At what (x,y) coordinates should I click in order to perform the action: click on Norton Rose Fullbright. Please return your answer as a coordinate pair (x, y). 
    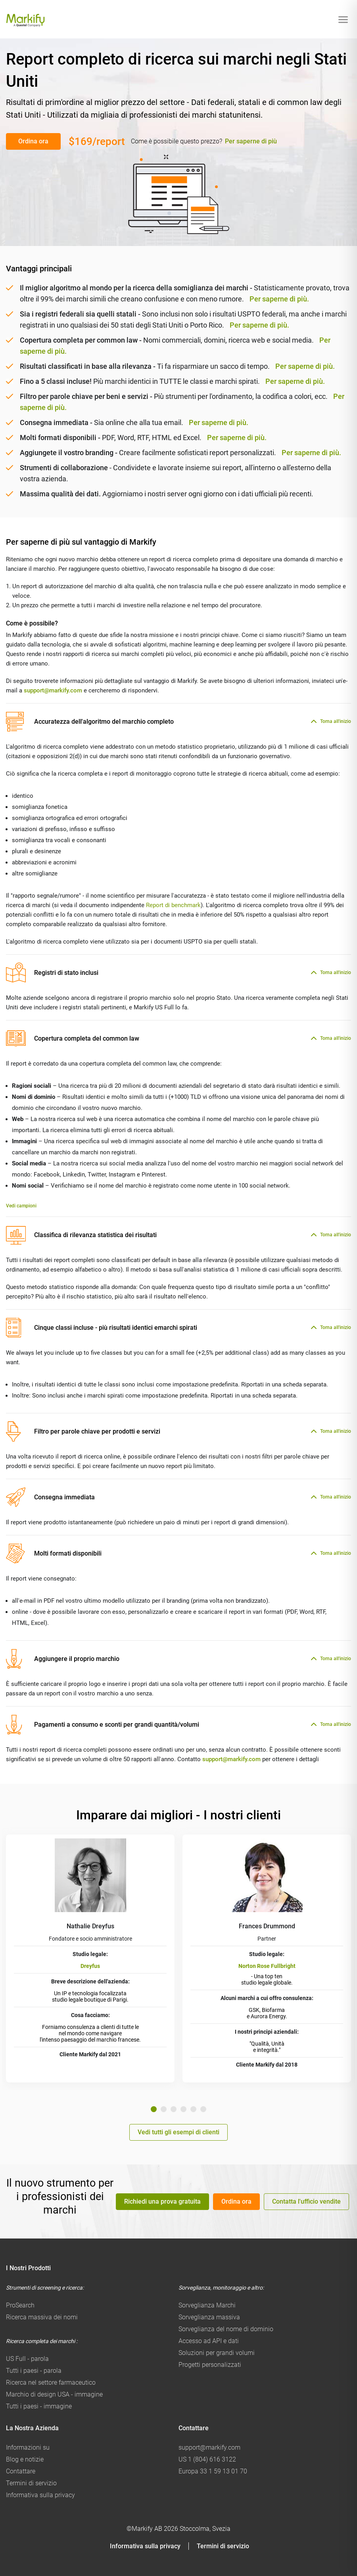
    Looking at the image, I should click on (267, 1966).